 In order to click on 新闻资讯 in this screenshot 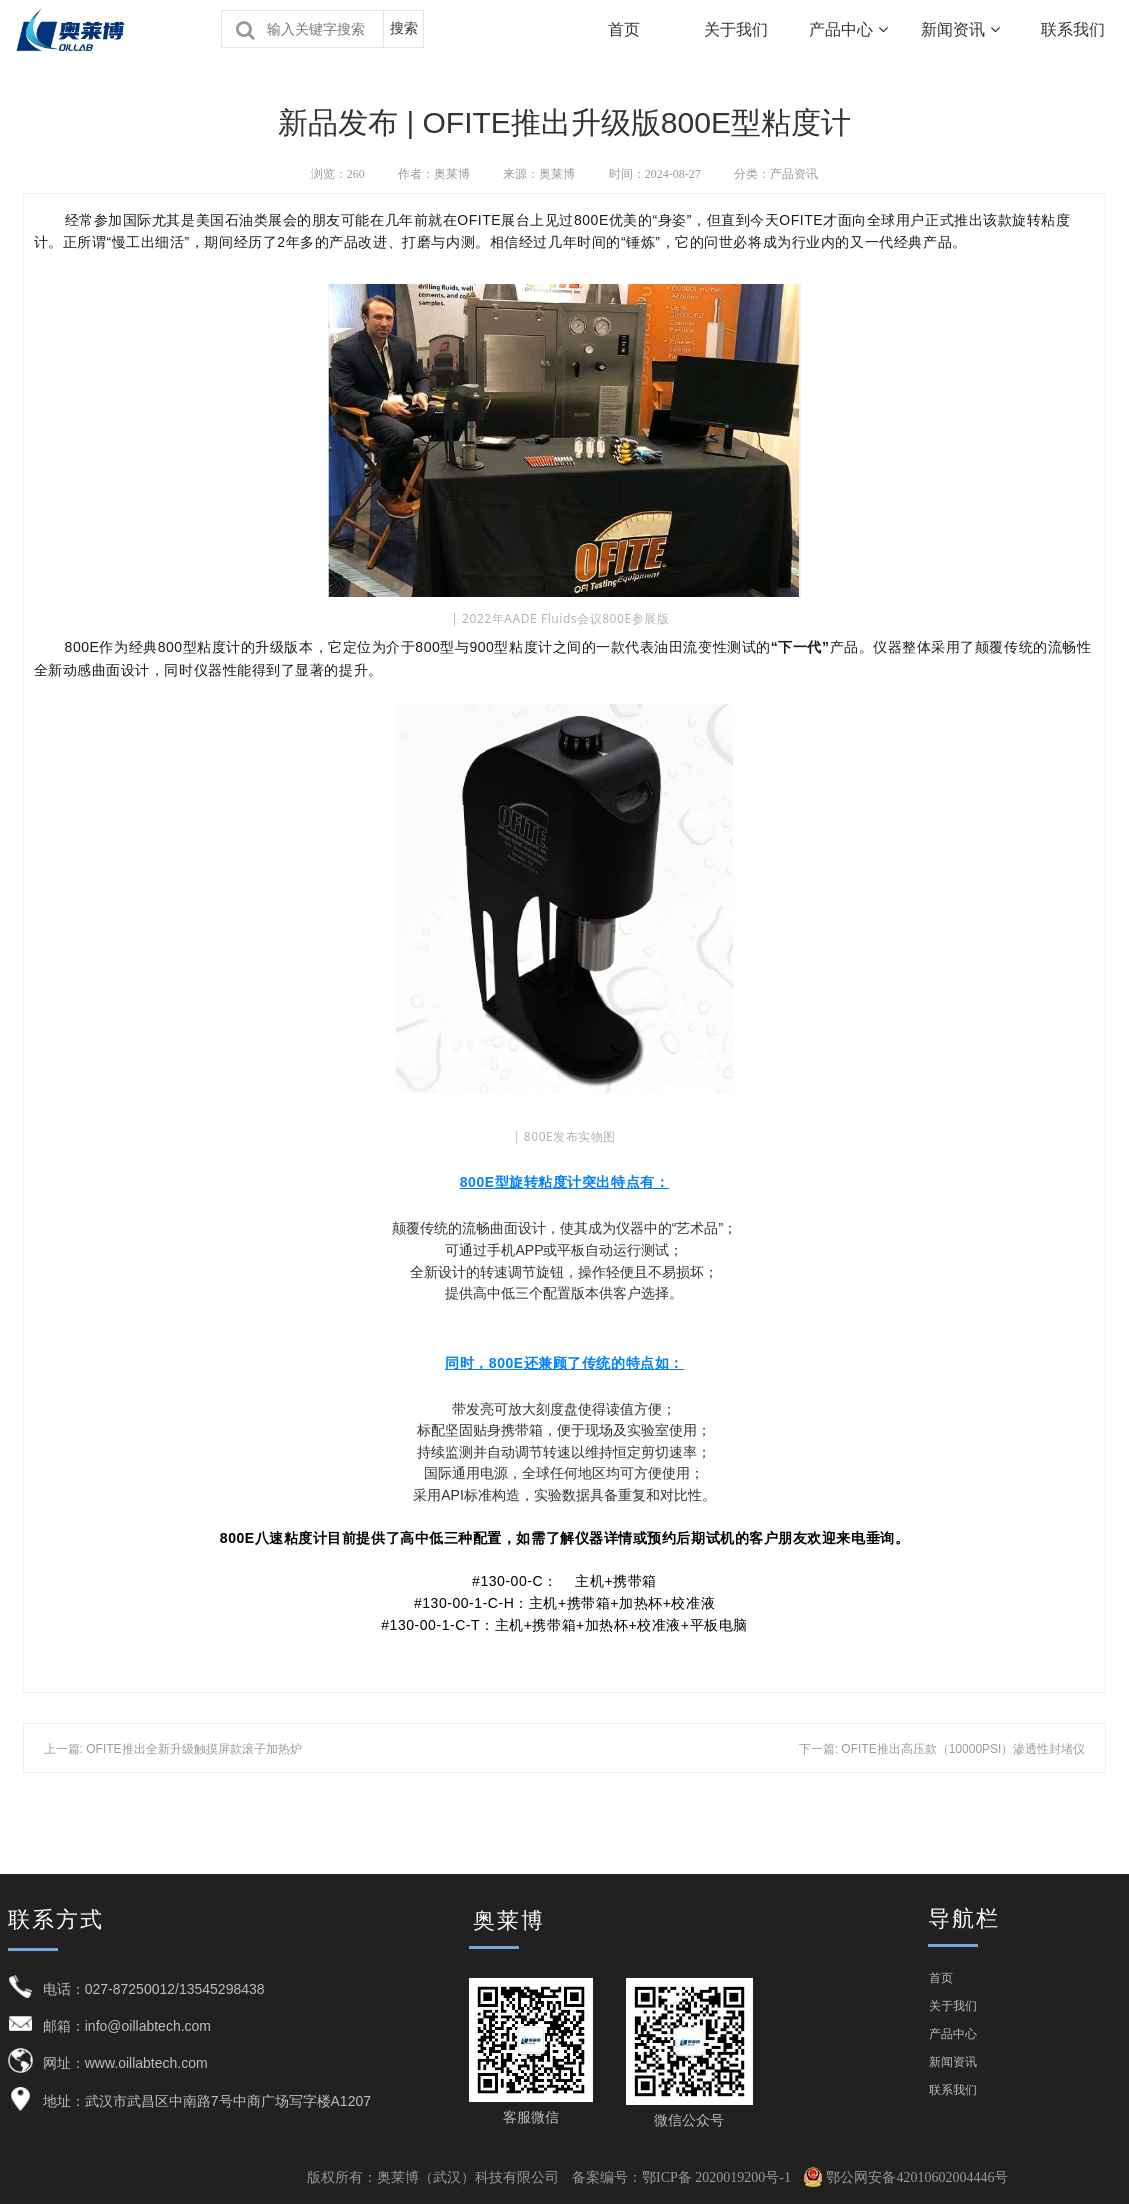, I will do `click(960, 29)`.